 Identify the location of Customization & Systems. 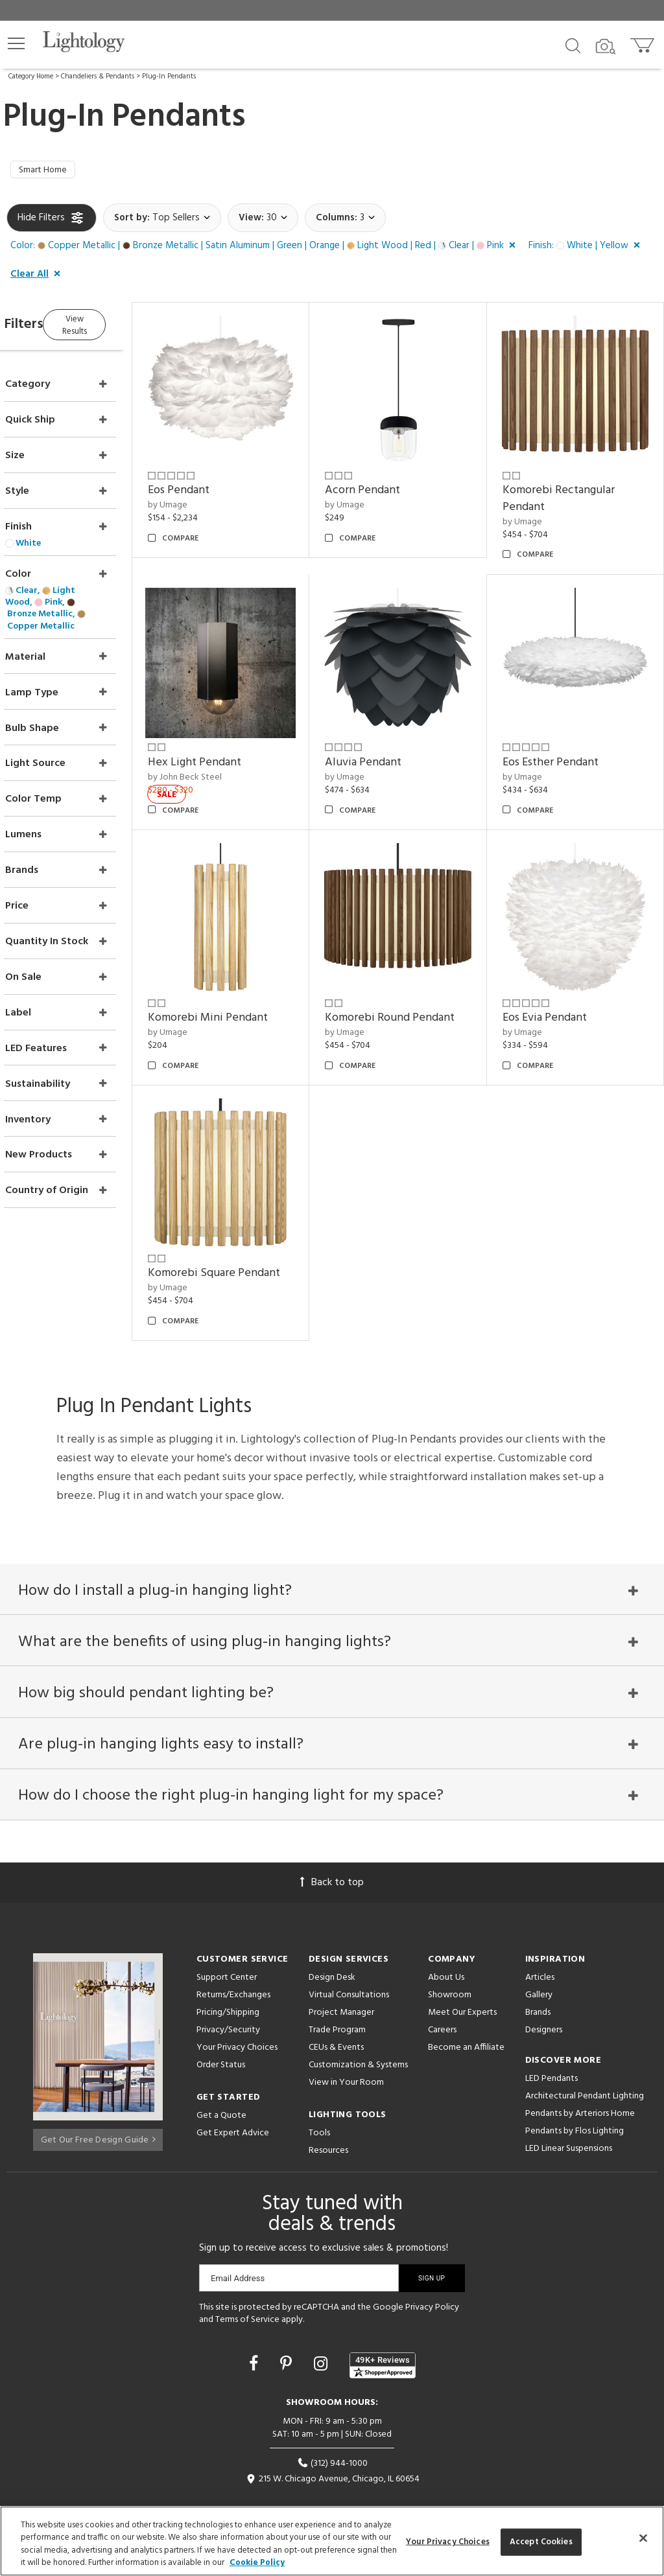
(358, 2035).